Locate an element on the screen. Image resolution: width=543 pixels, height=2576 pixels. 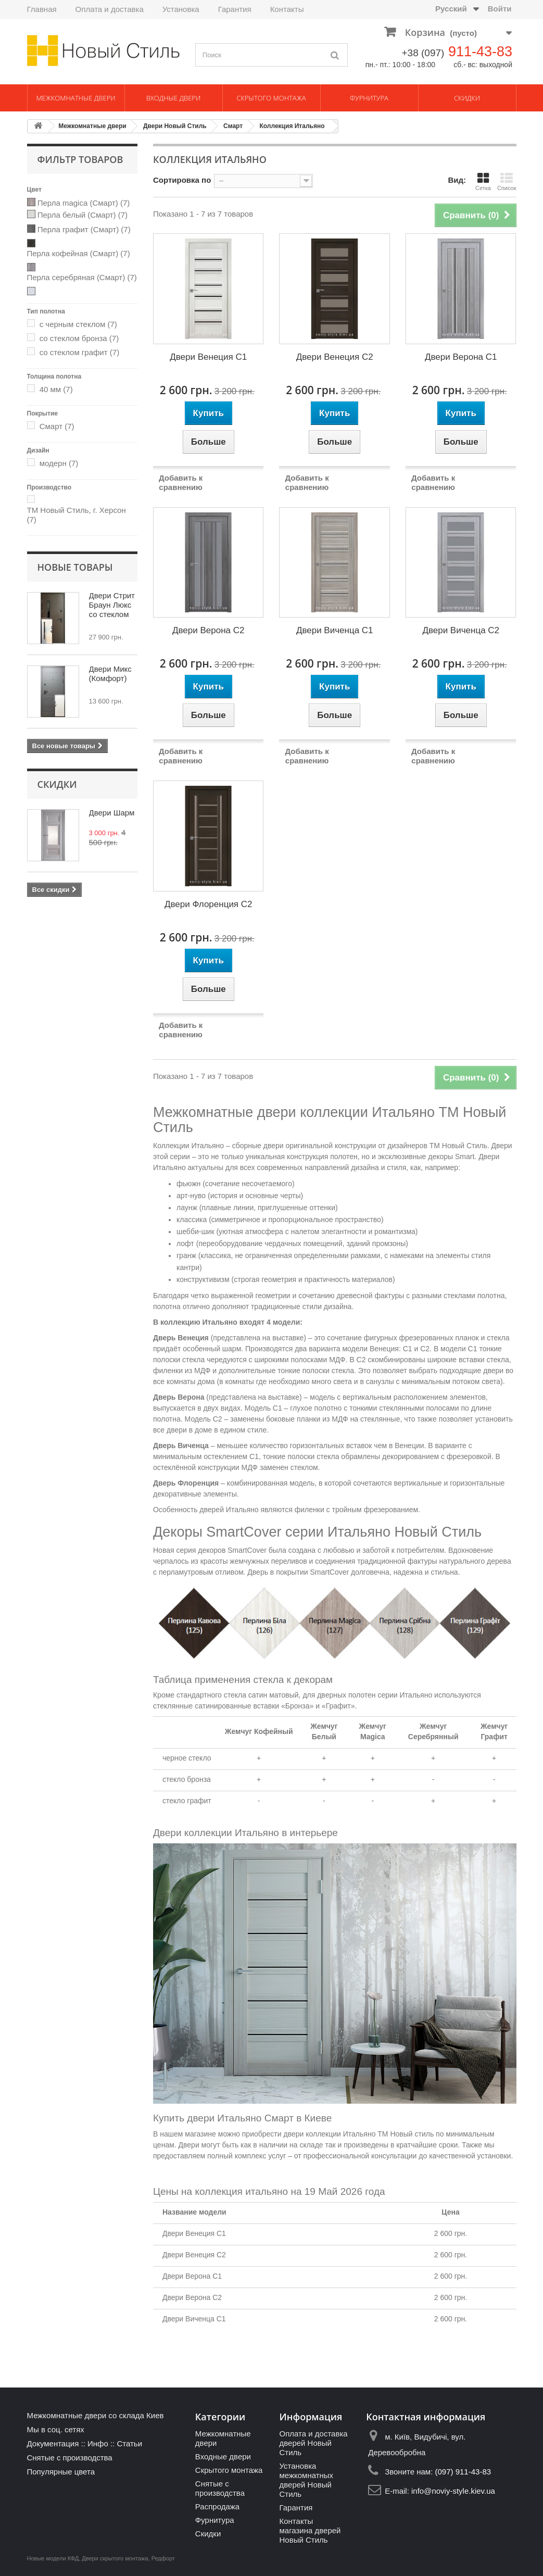
Перла кофейная (Смарт) is located at coordinates (78, 253).